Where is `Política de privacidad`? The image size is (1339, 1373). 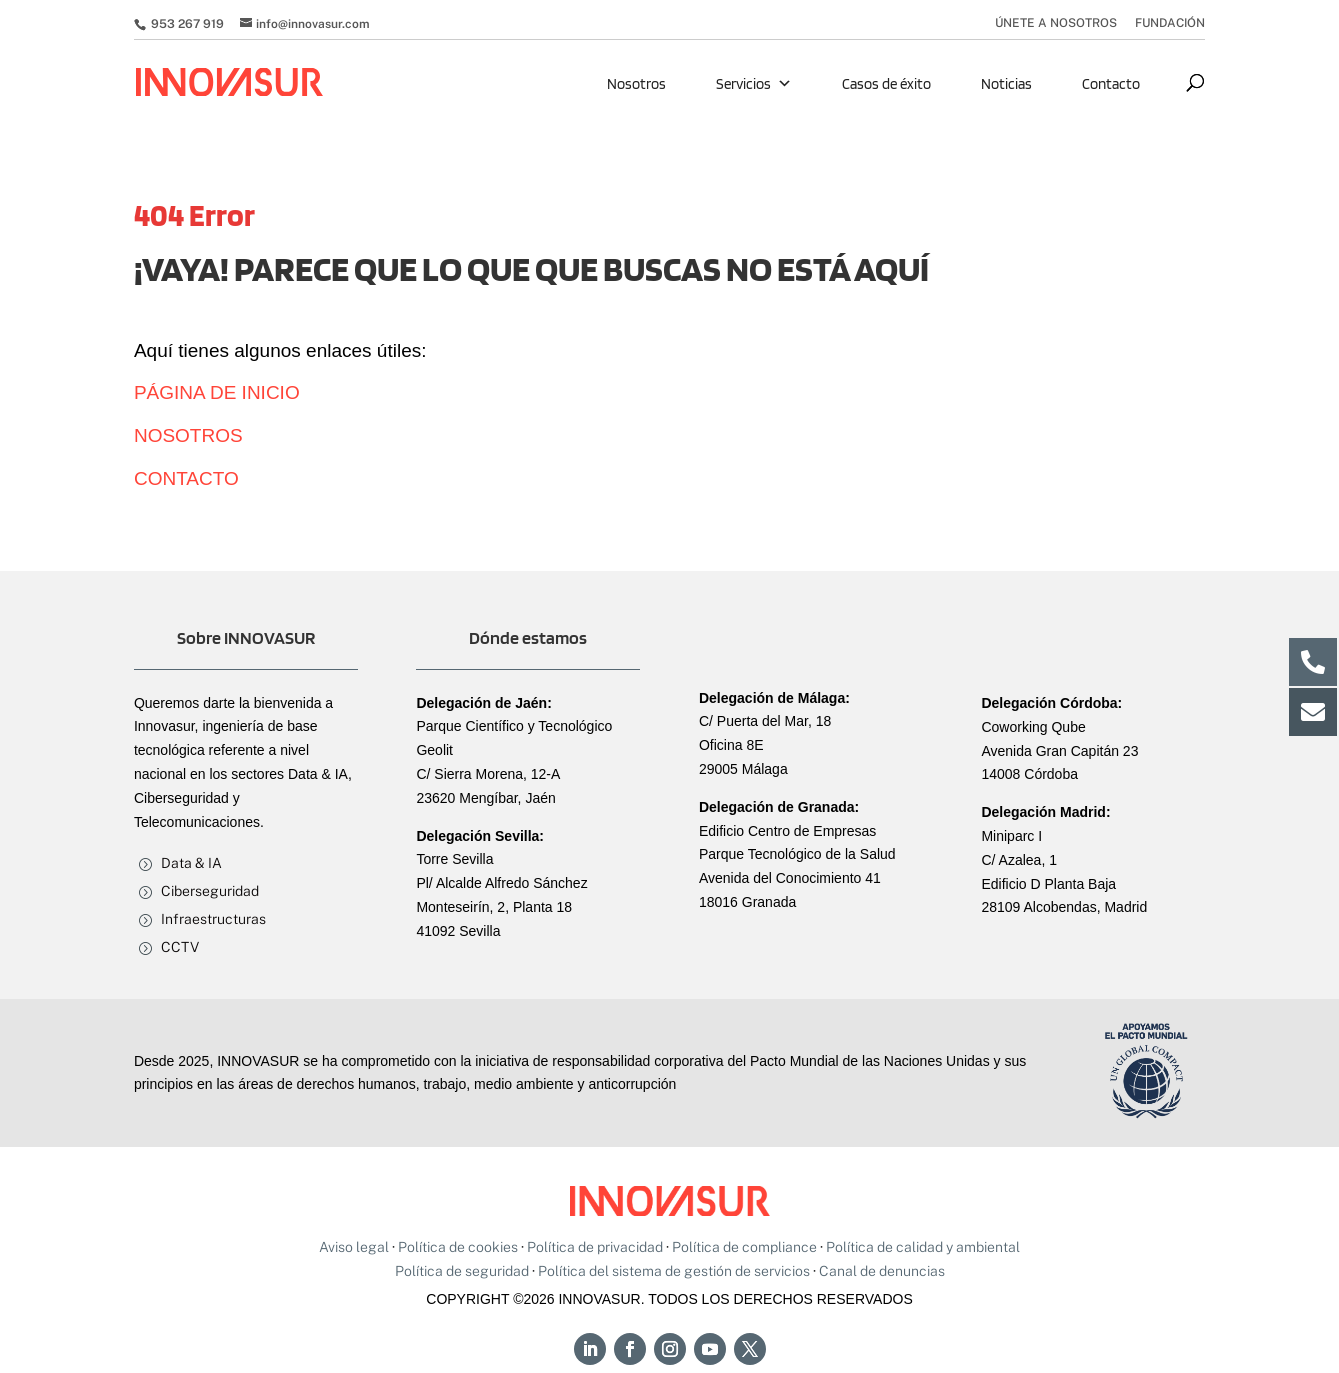
Política de privacidad is located at coordinates (595, 1247).